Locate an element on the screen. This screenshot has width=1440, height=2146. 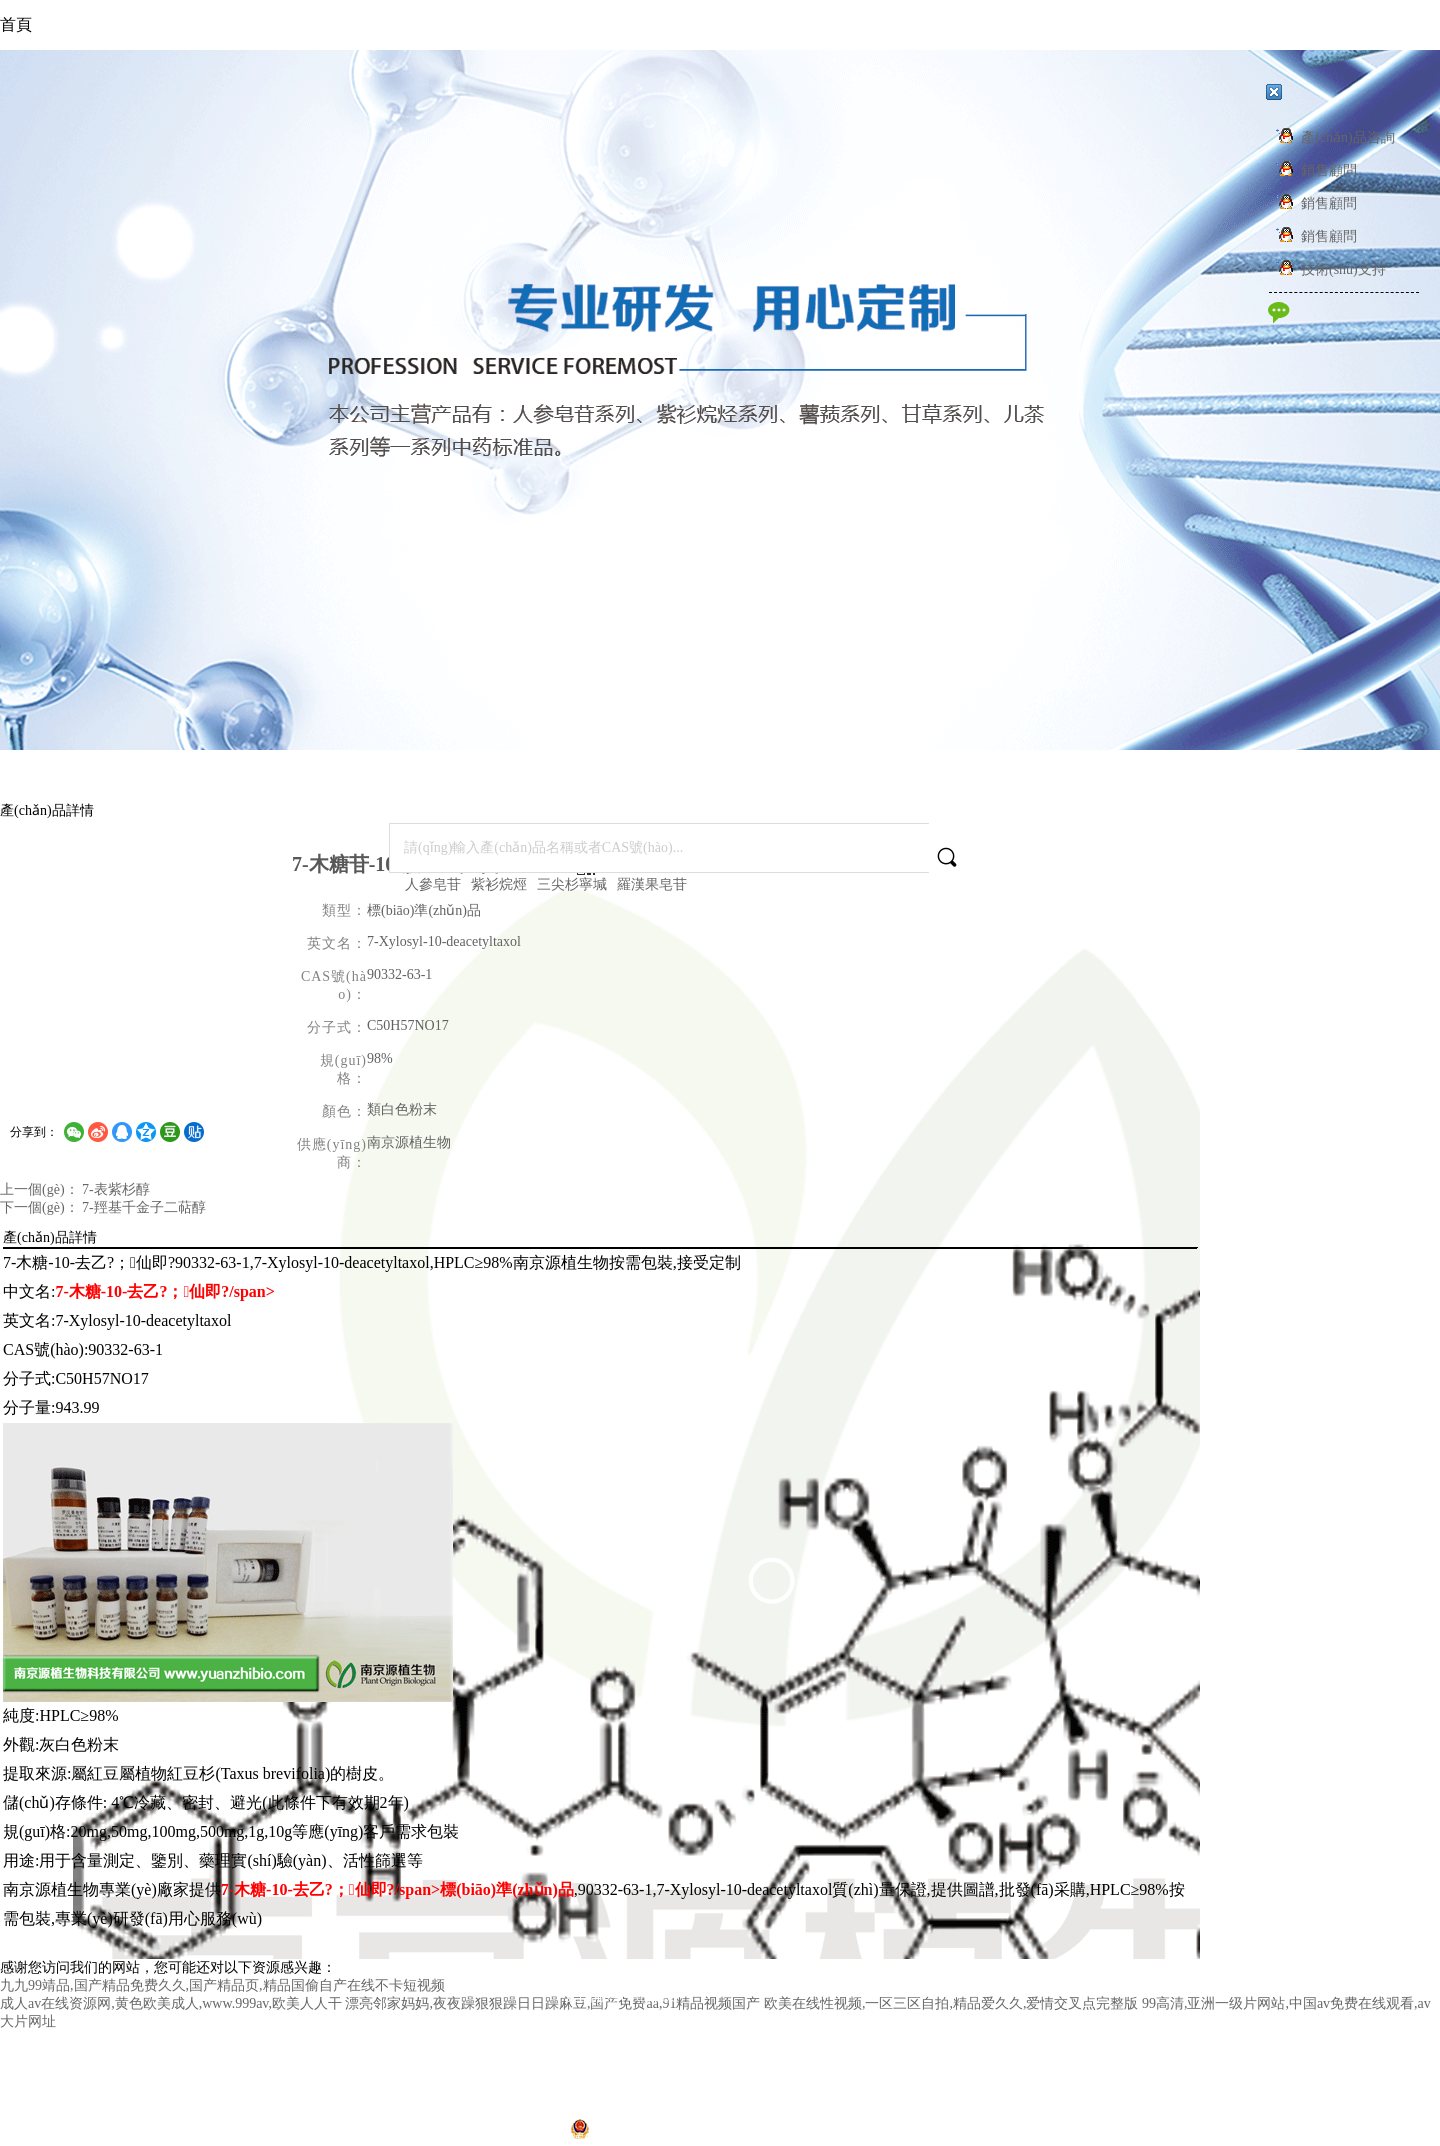
銷售顧問 is located at coordinates (1313, 170).